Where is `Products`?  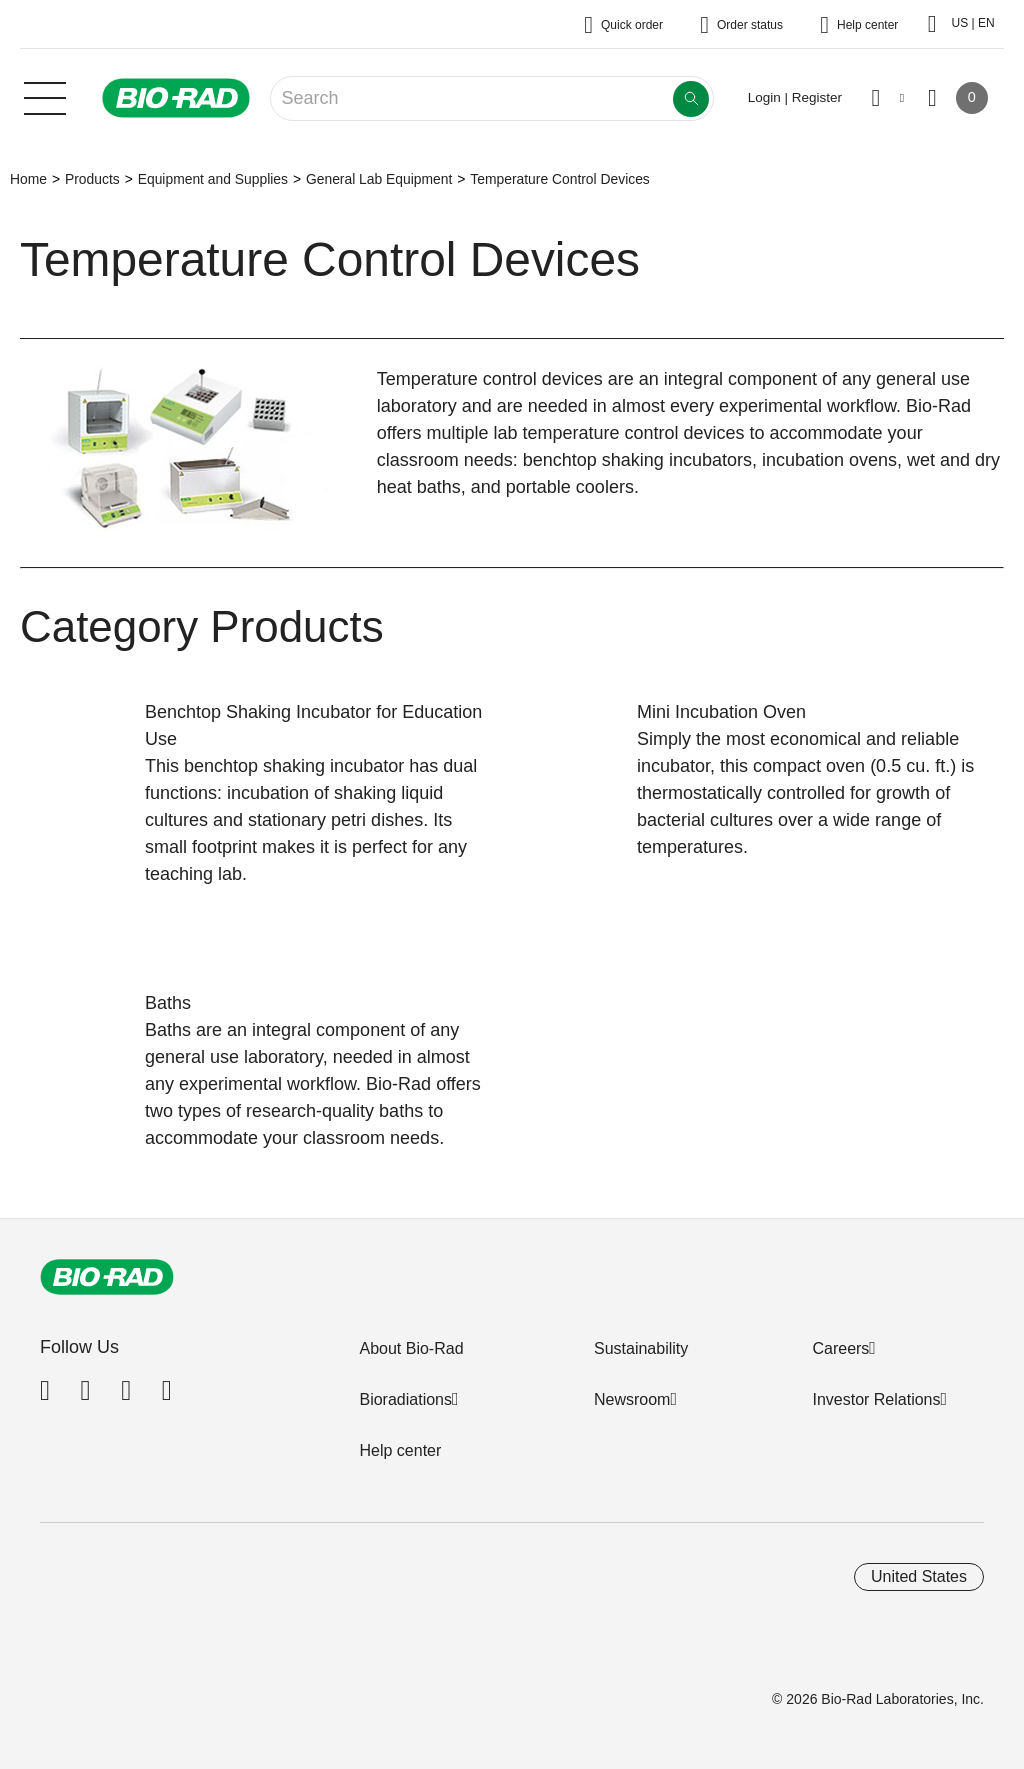
Products is located at coordinates (92, 179).